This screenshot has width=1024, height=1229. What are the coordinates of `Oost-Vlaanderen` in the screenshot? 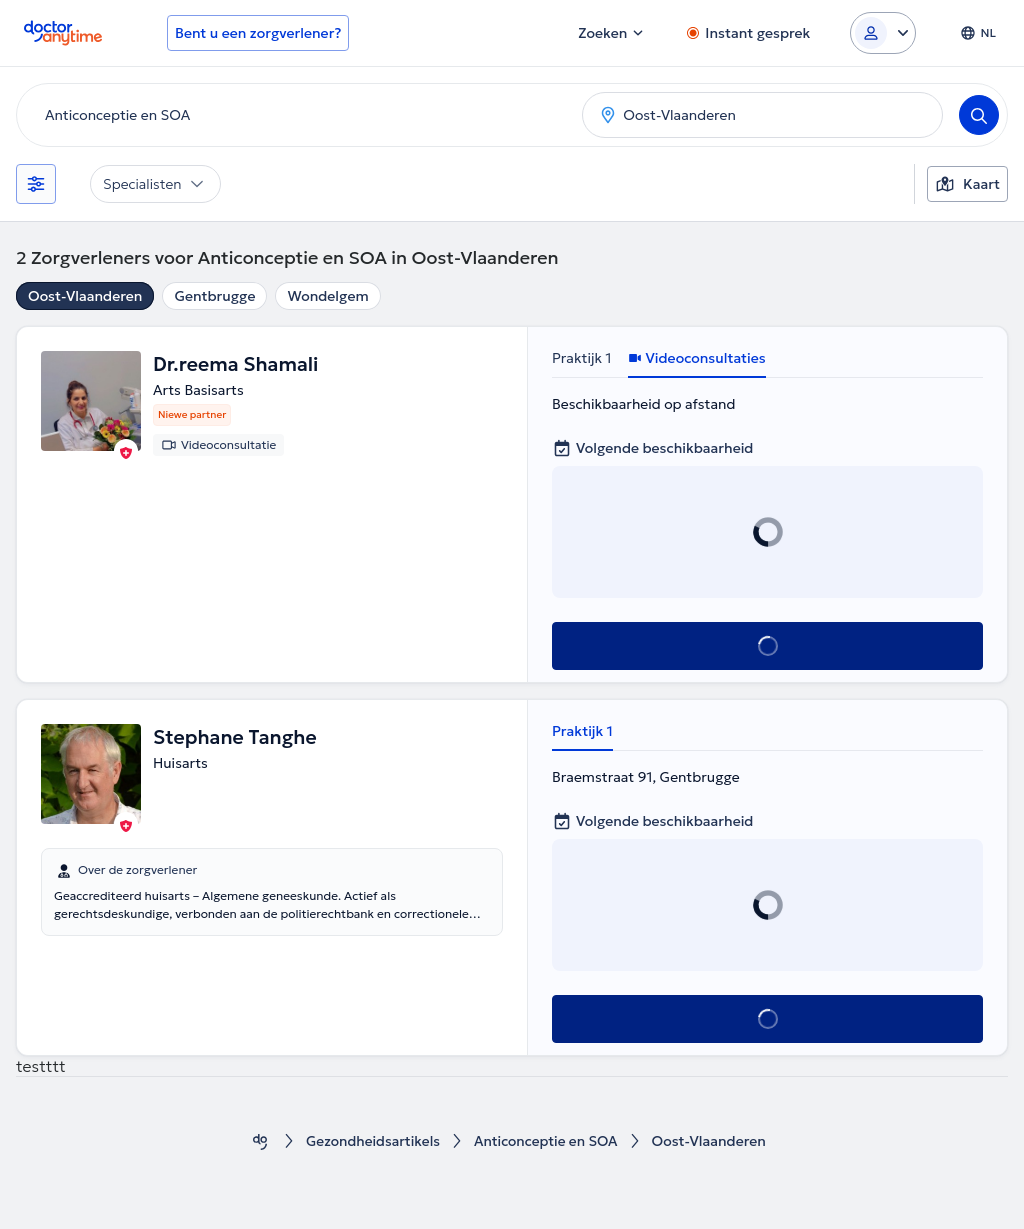 It's located at (85, 296).